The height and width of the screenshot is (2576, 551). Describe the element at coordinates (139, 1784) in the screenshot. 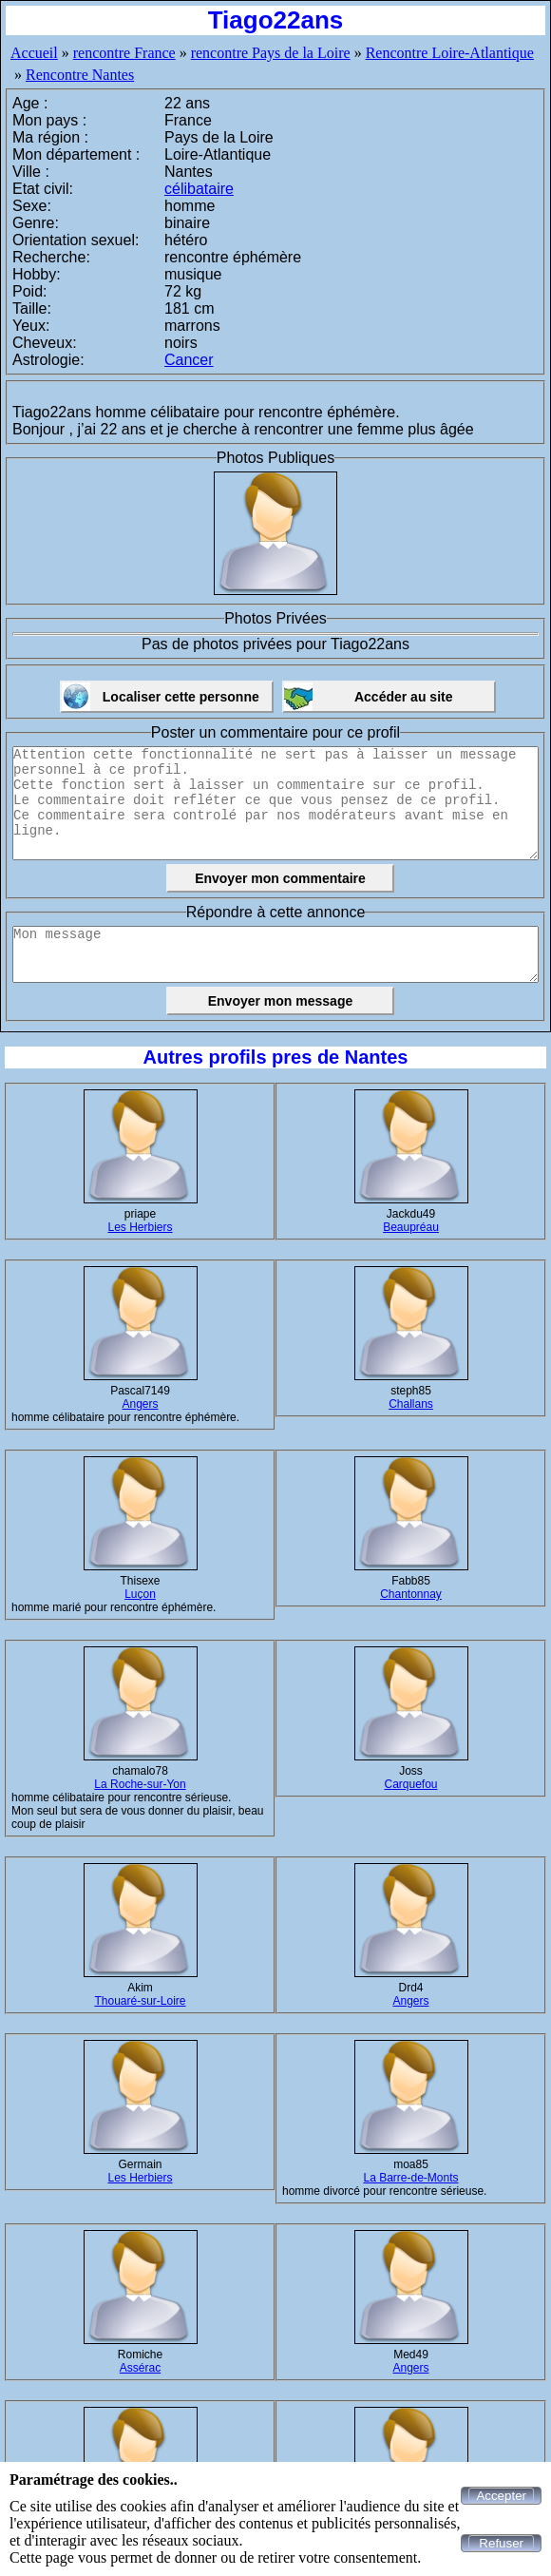

I see `La Roche-sur-Yon` at that location.